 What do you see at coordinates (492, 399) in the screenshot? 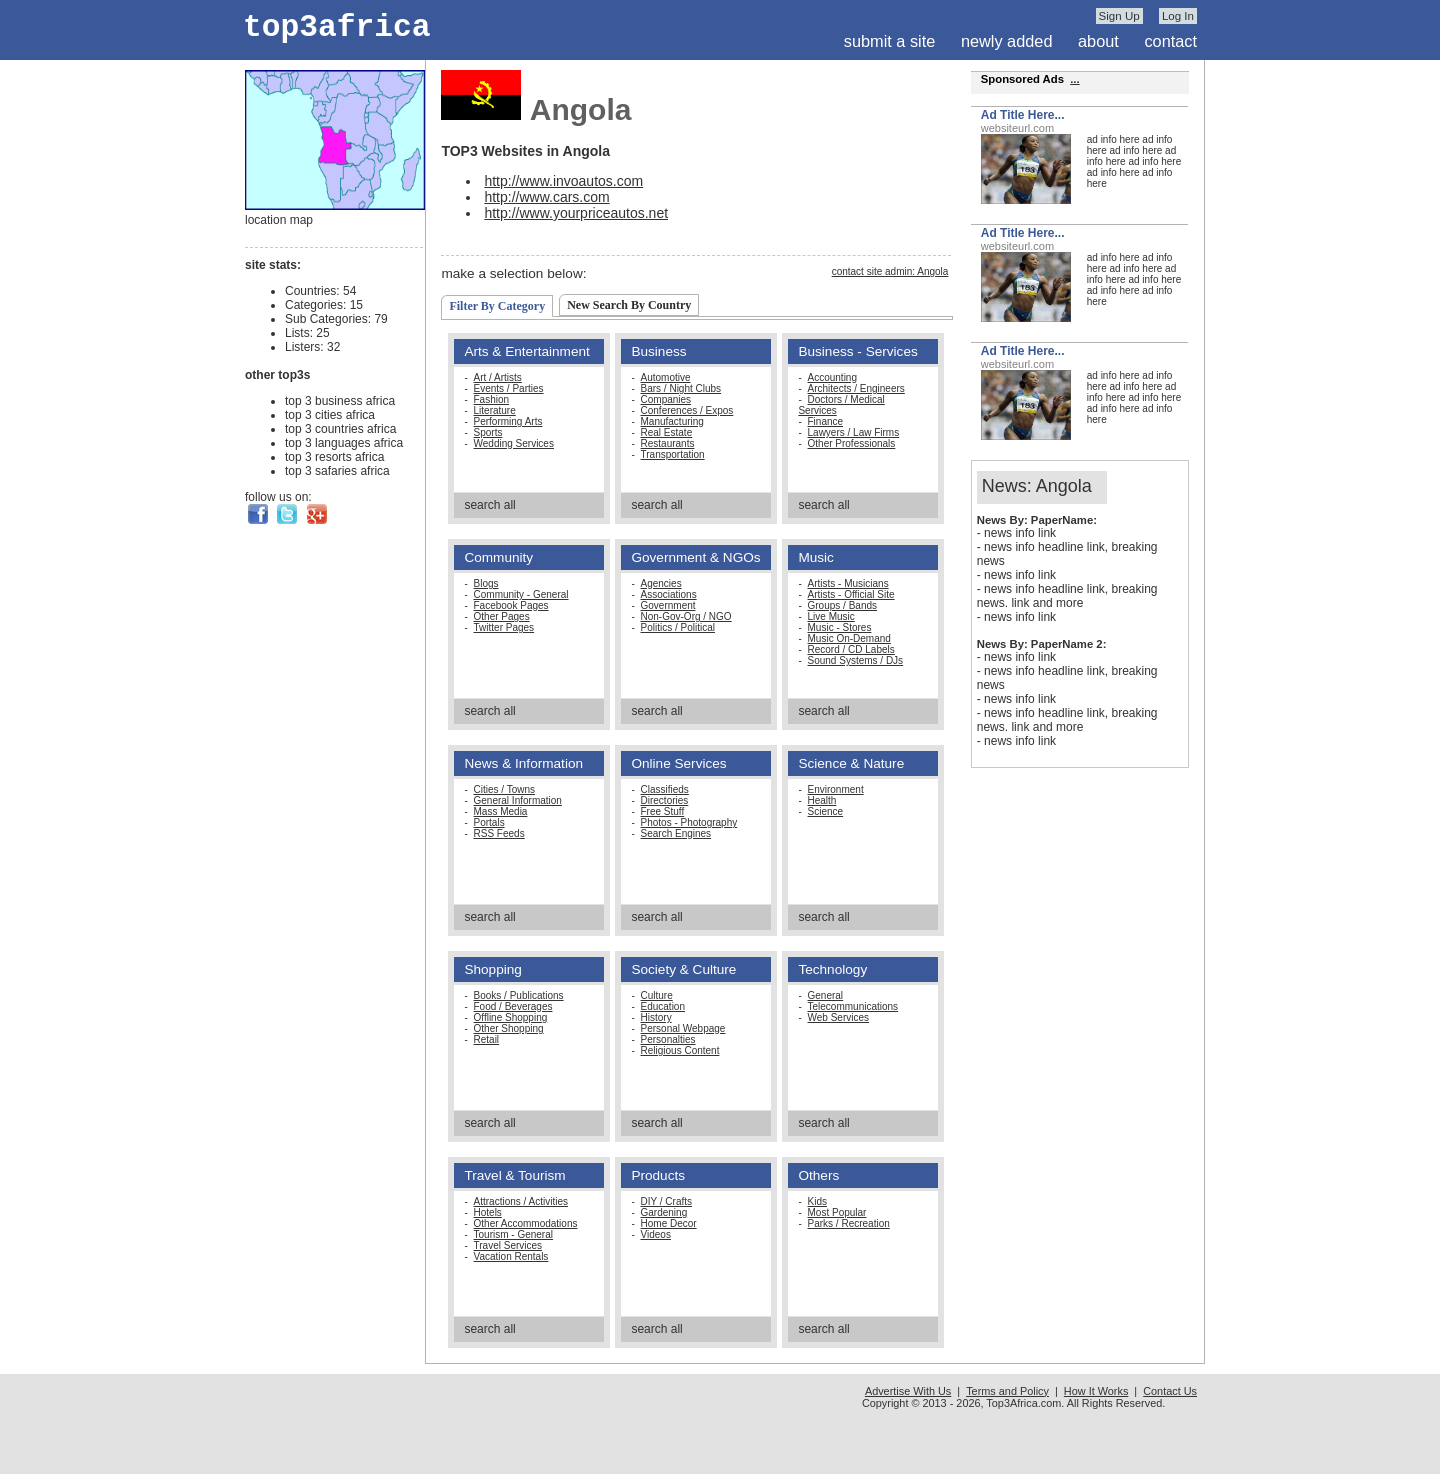
I see `Fashion` at bounding box center [492, 399].